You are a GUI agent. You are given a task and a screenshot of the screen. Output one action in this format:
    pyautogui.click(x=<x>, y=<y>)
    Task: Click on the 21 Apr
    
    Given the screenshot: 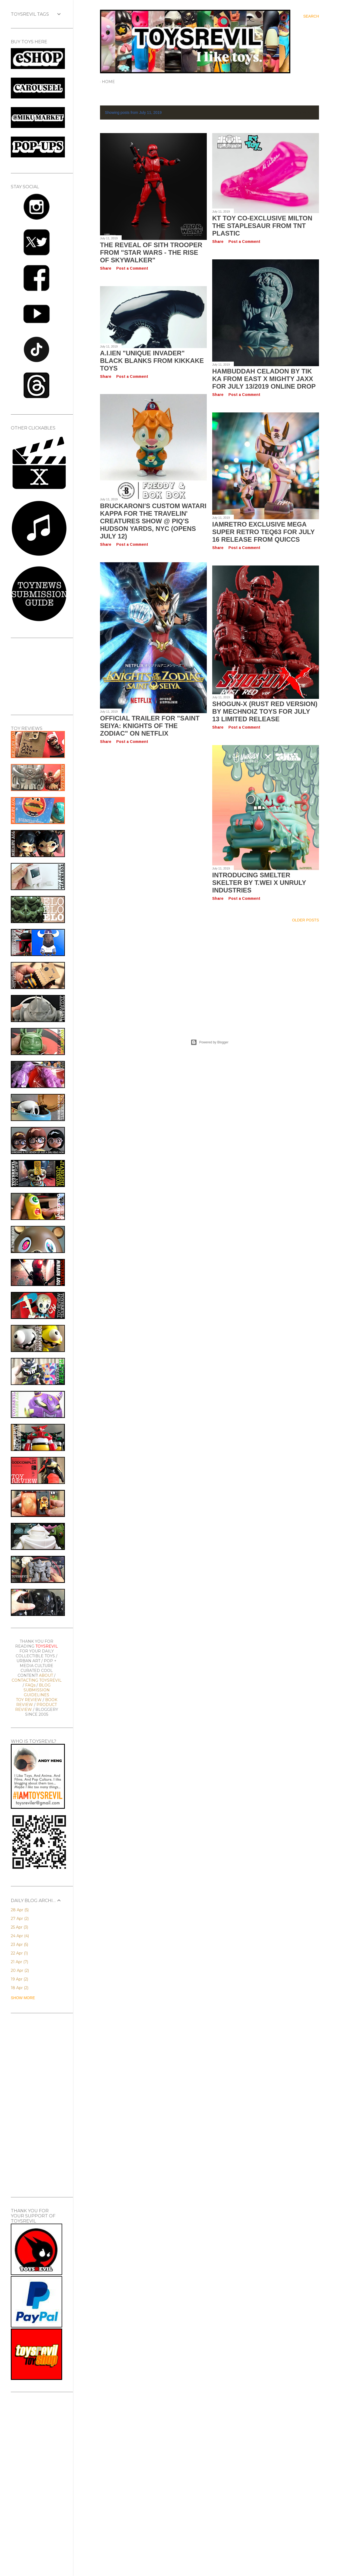 What is the action you would take?
    pyautogui.click(x=19, y=1961)
    